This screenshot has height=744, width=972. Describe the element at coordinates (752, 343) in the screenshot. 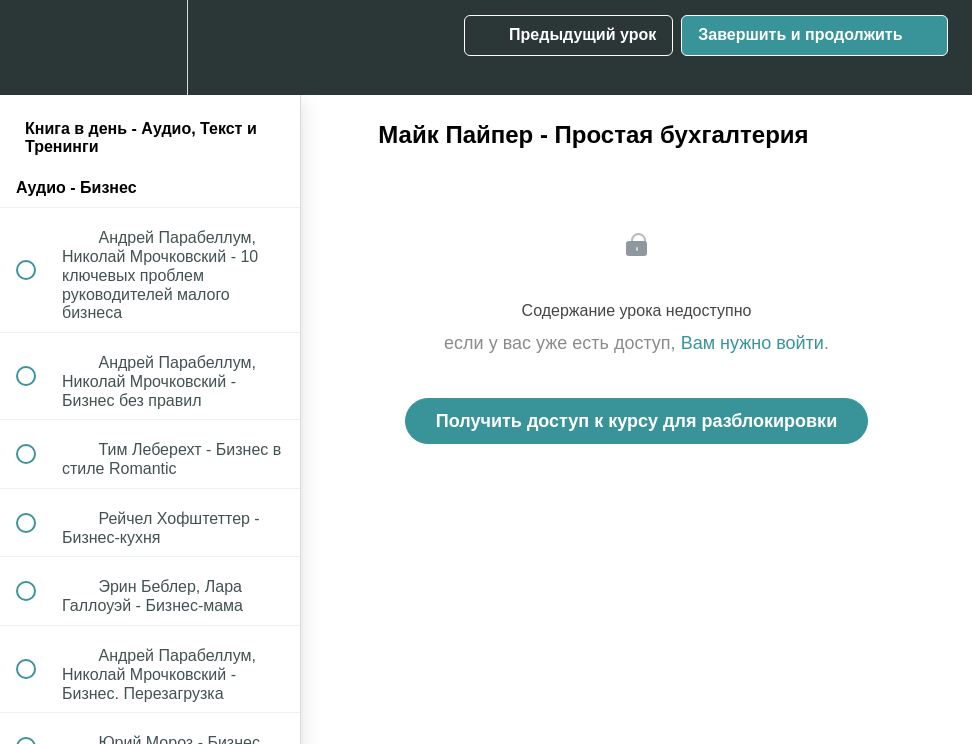

I see `Вам нужно войти` at that location.